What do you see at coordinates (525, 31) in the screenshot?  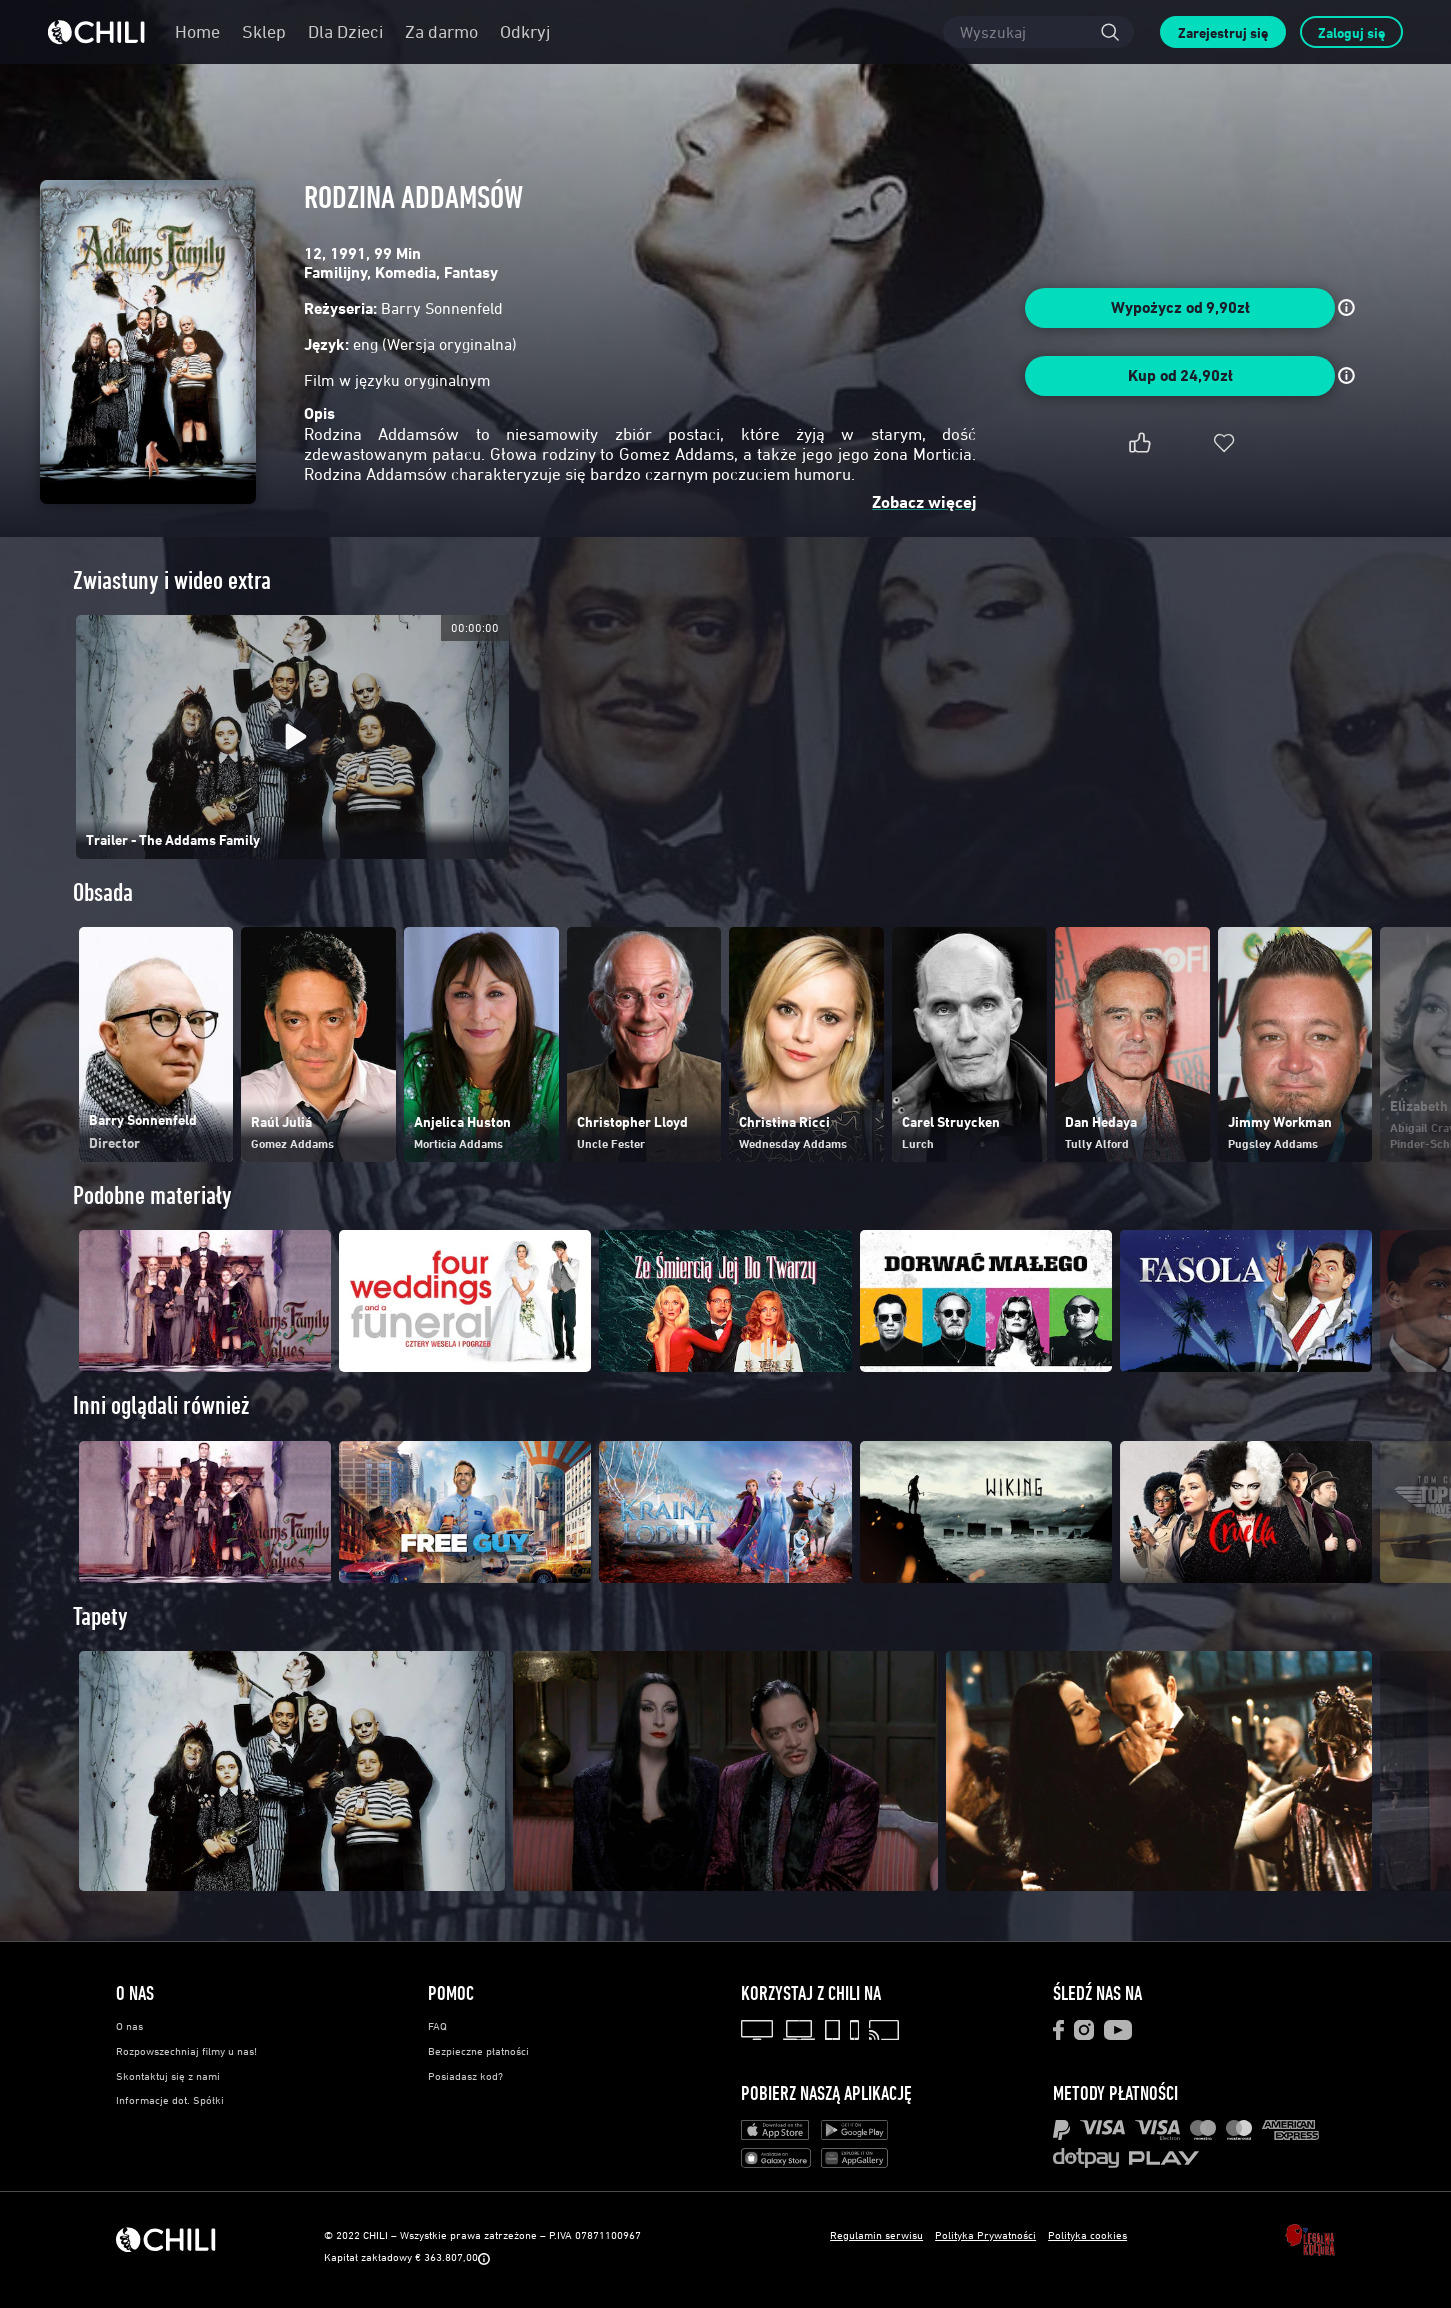 I see `Odkryj` at bounding box center [525, 31].